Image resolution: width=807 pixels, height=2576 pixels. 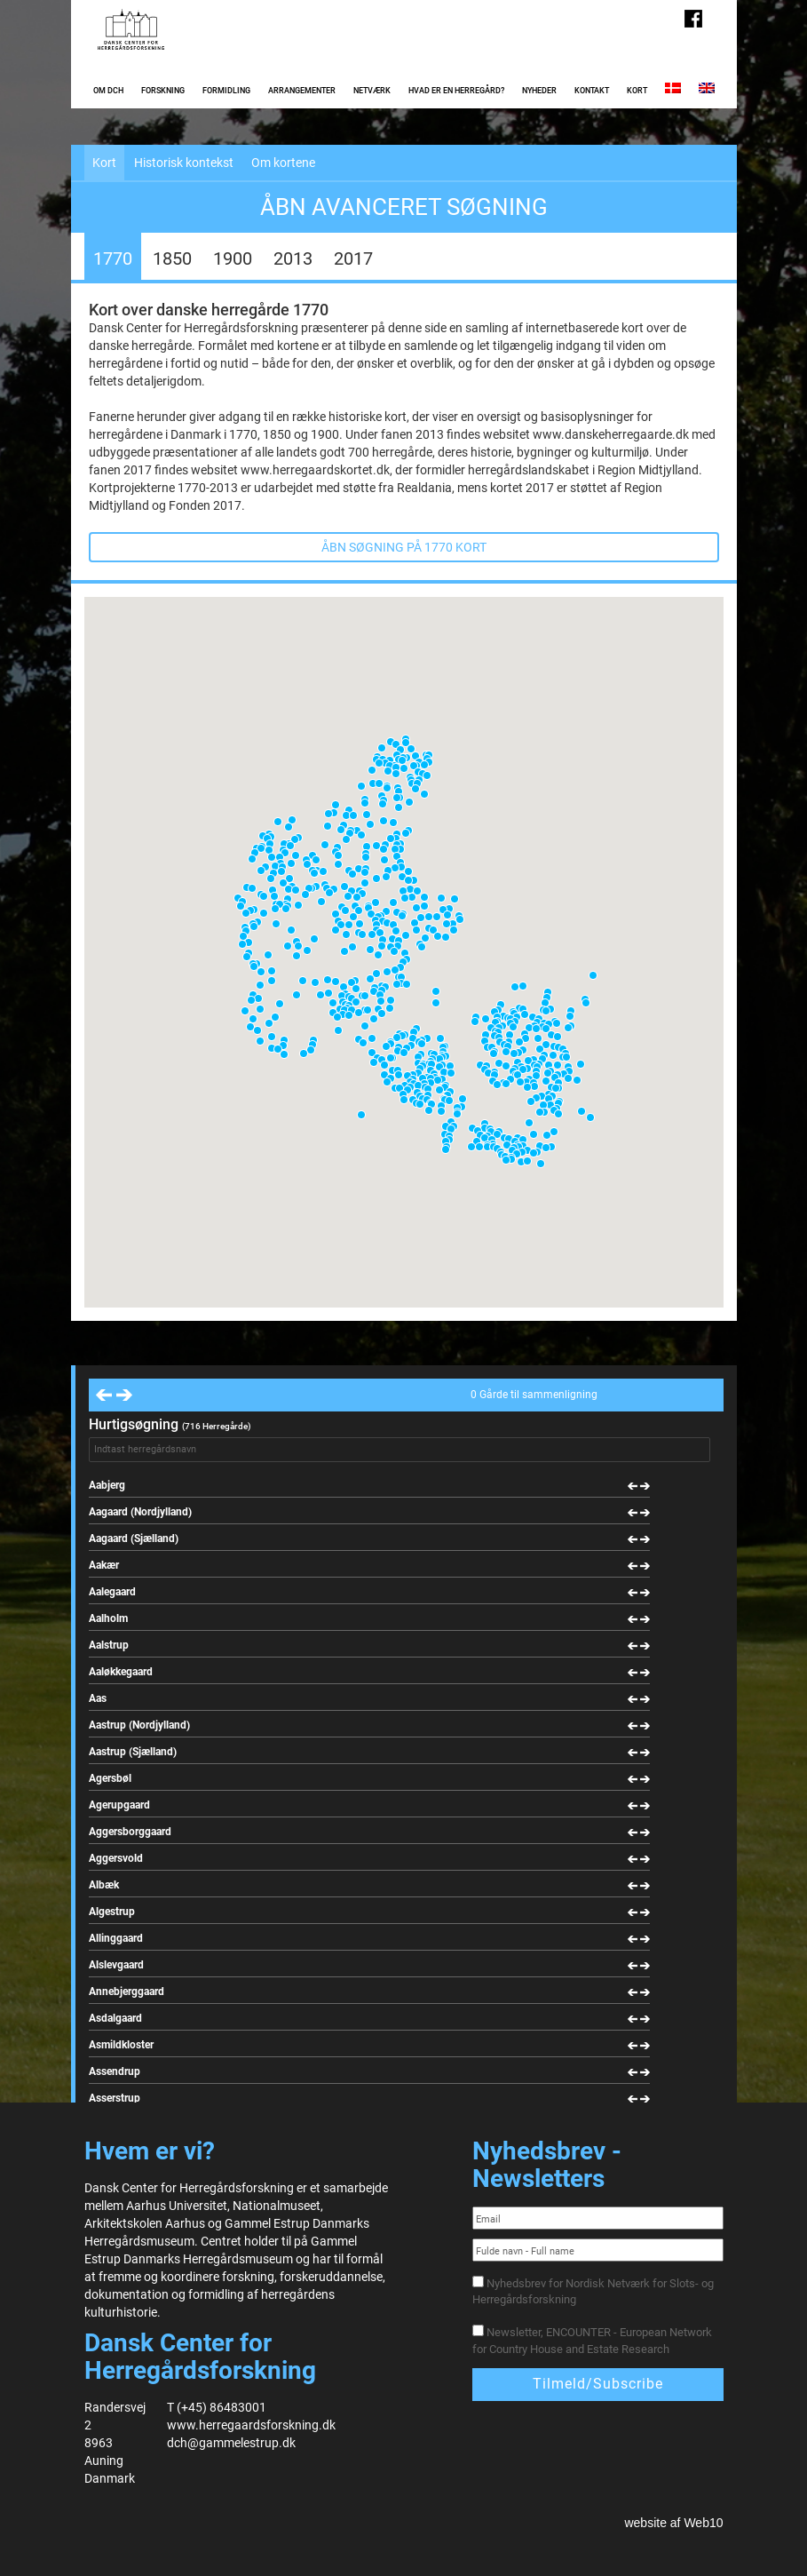 What do you see at coordinates (116, 1938) in the screenshot?
I see `Allinggaard` at bounding box center [116, 1938].